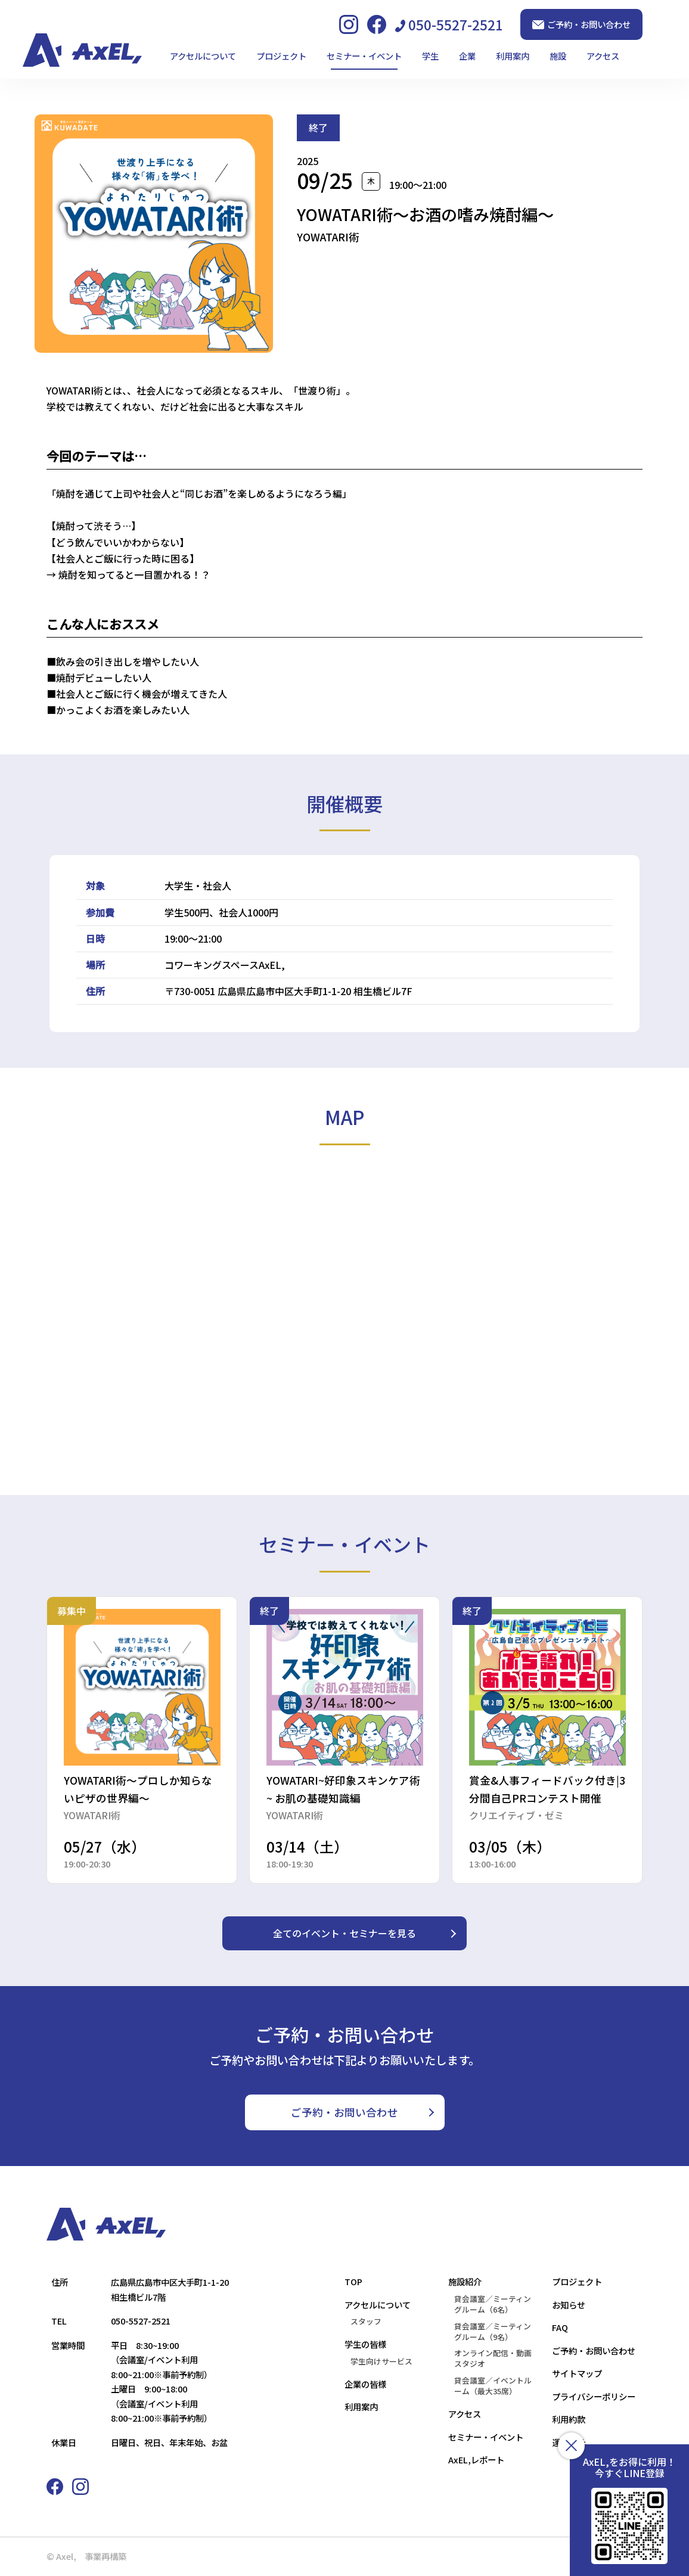 The height and width of the screenshot is (2576, 689). Describe the element at coordinates (560, 2327) in the screenshot. I see `FAQ` at that location.